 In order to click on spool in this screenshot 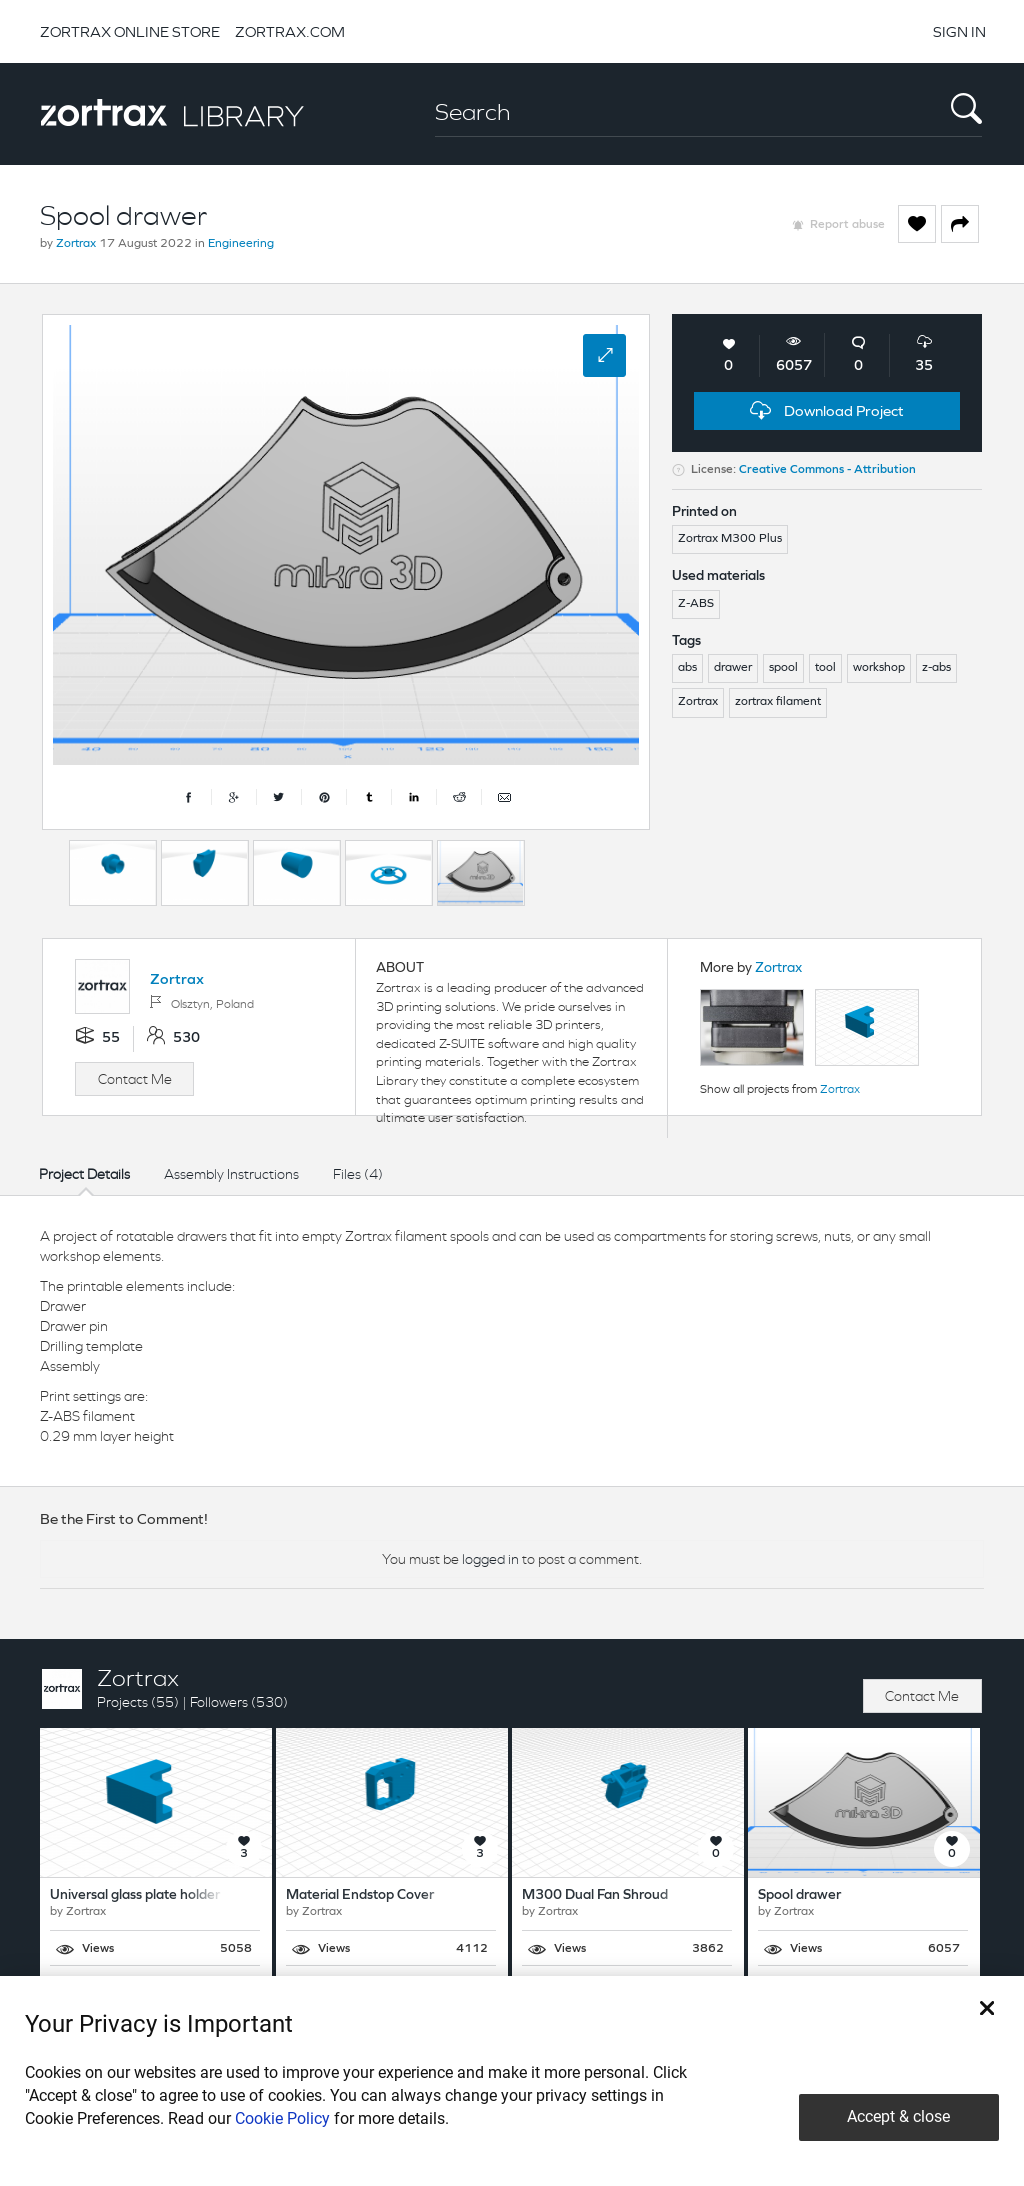, I will do `click(783, 668)`.